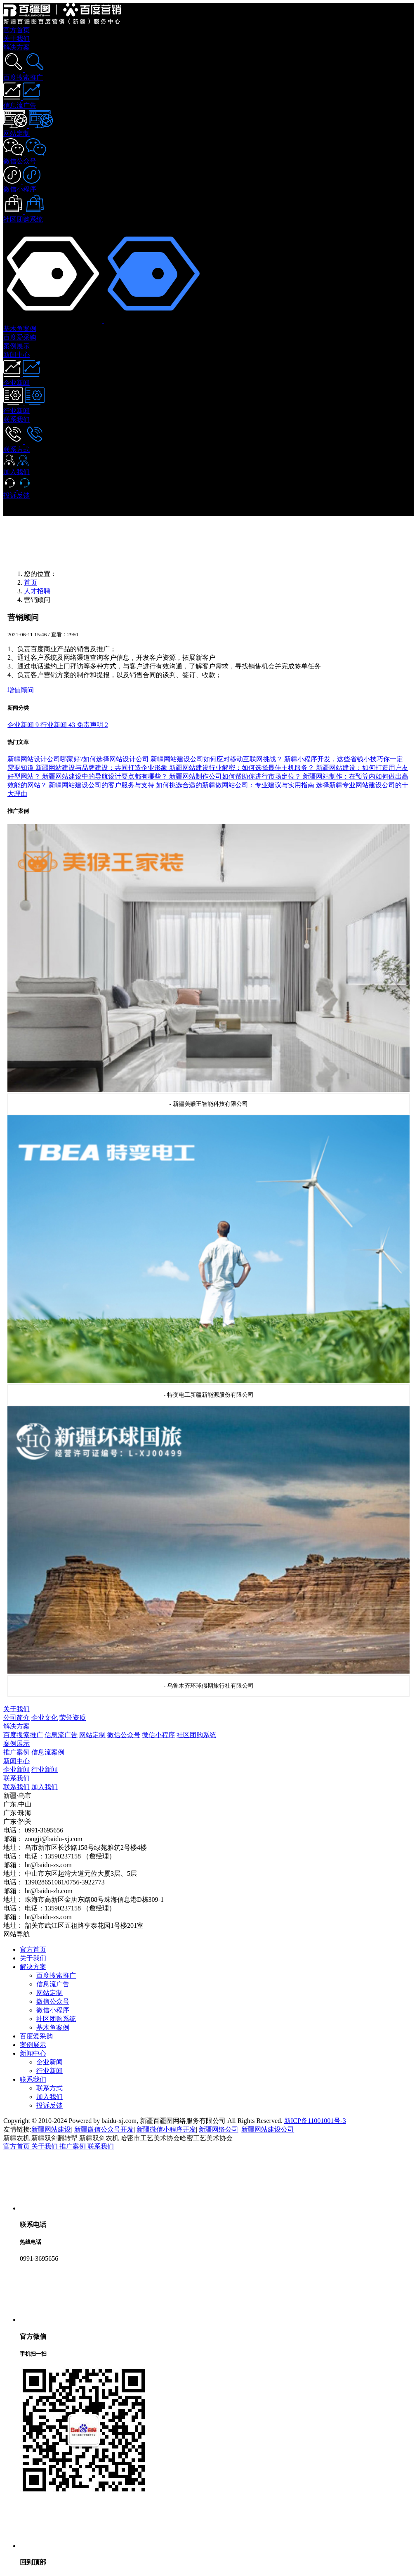 This screenshot has height=2576, width=417. What do you see at coordinates (16, 1752) in the screenshot?
I see `推广案例` at bounding box center [16, 1752].